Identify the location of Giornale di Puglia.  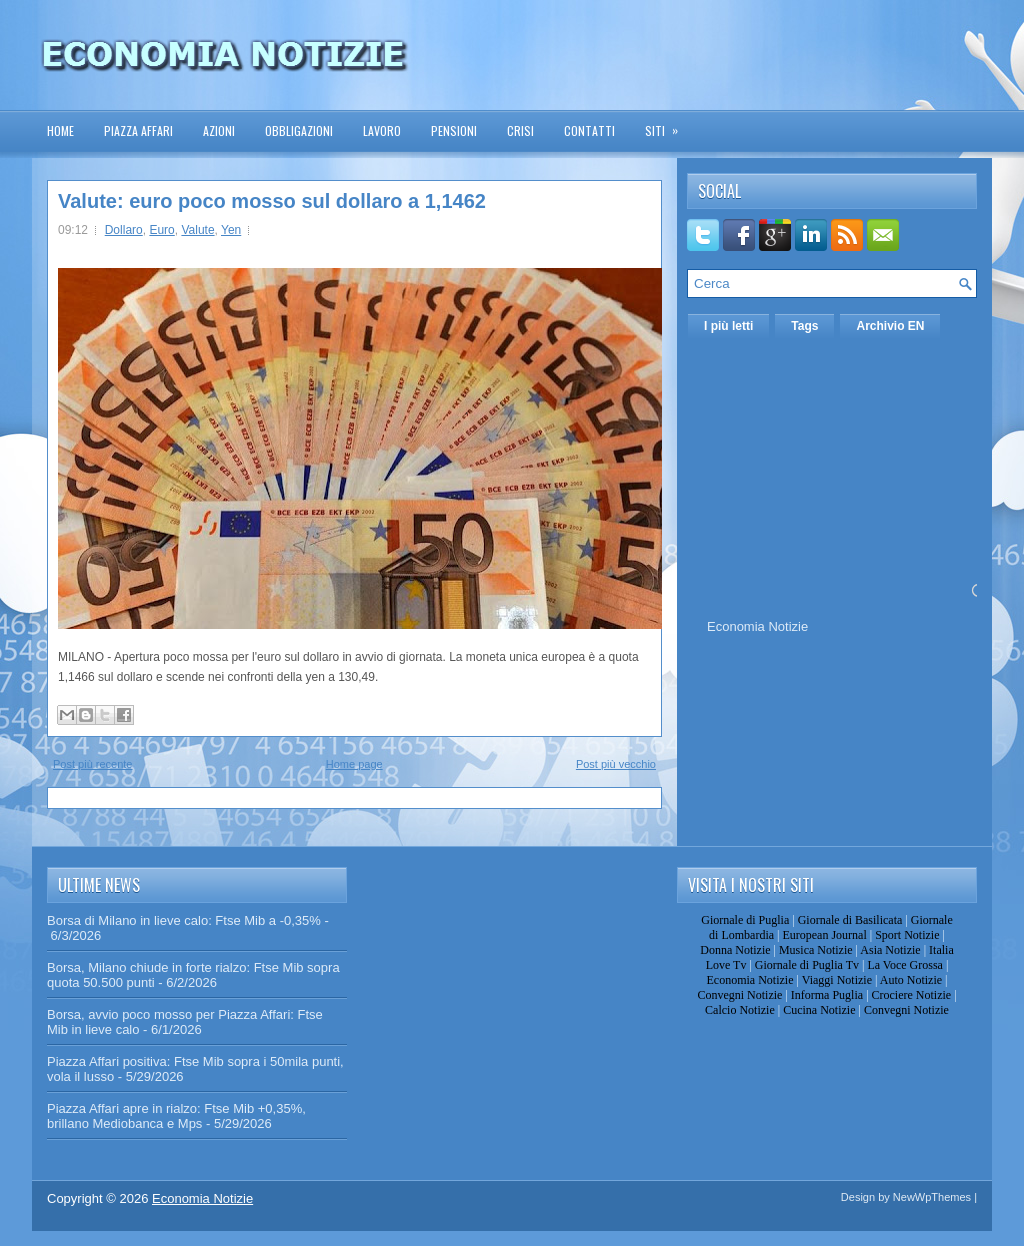
(745, 920).